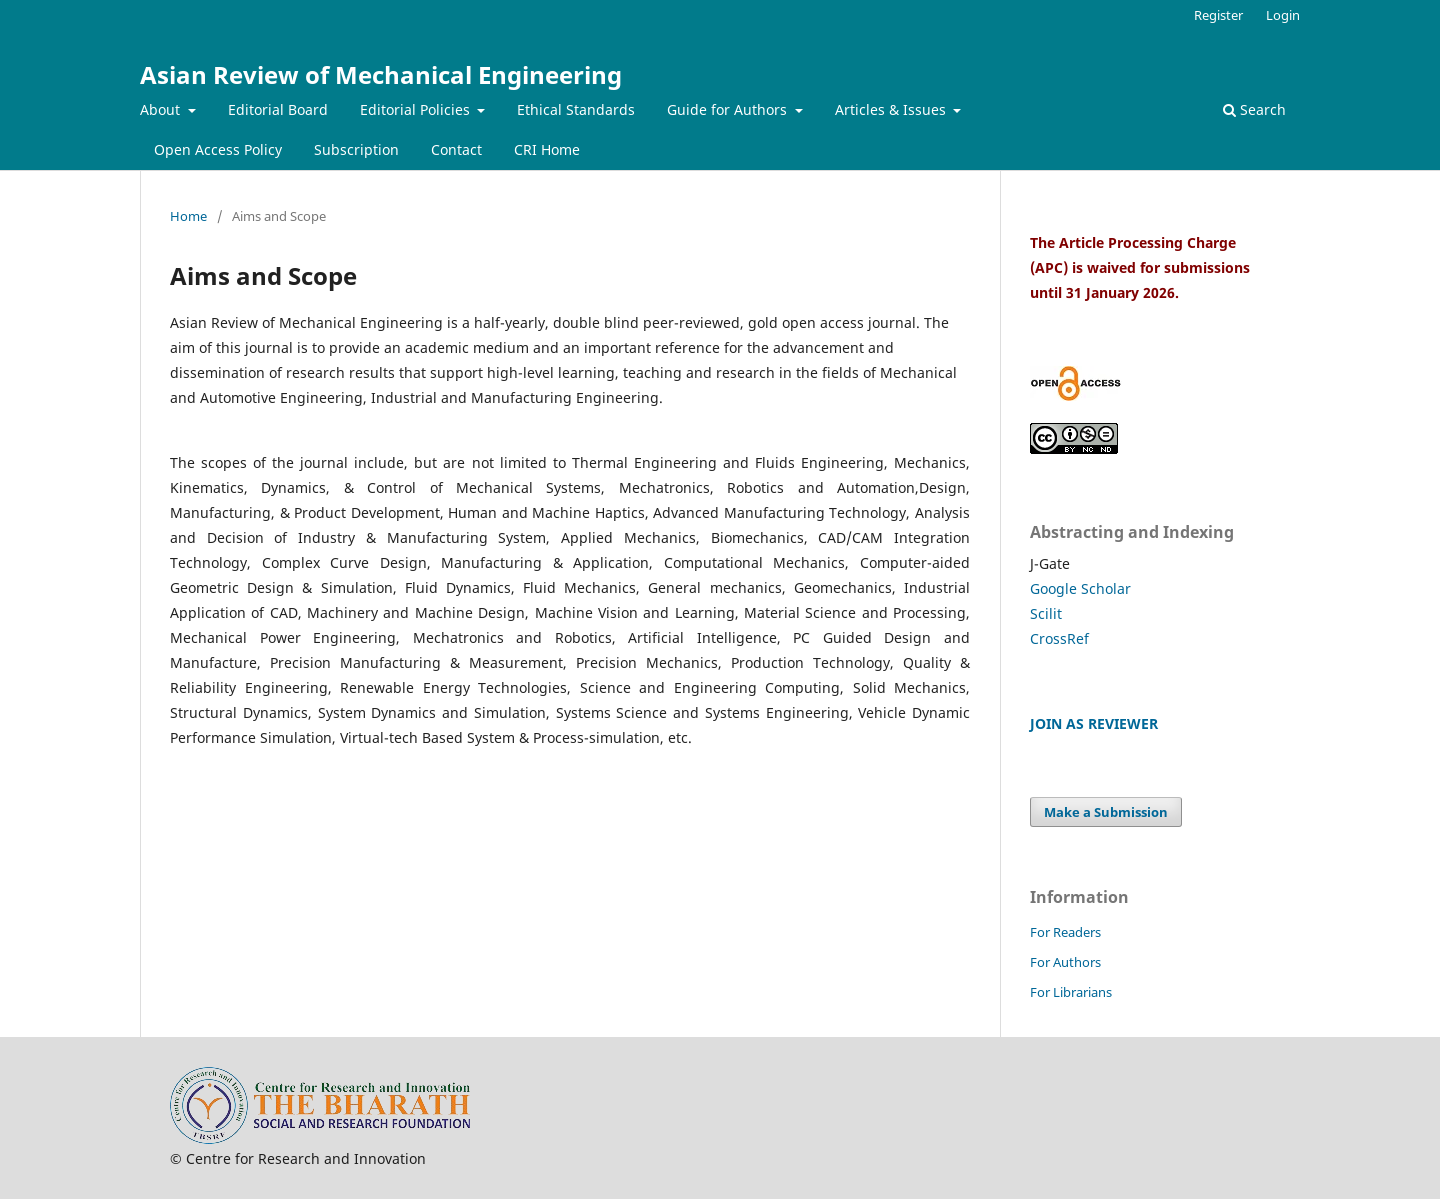  I want to click on For Readers, so click(1065, 932).